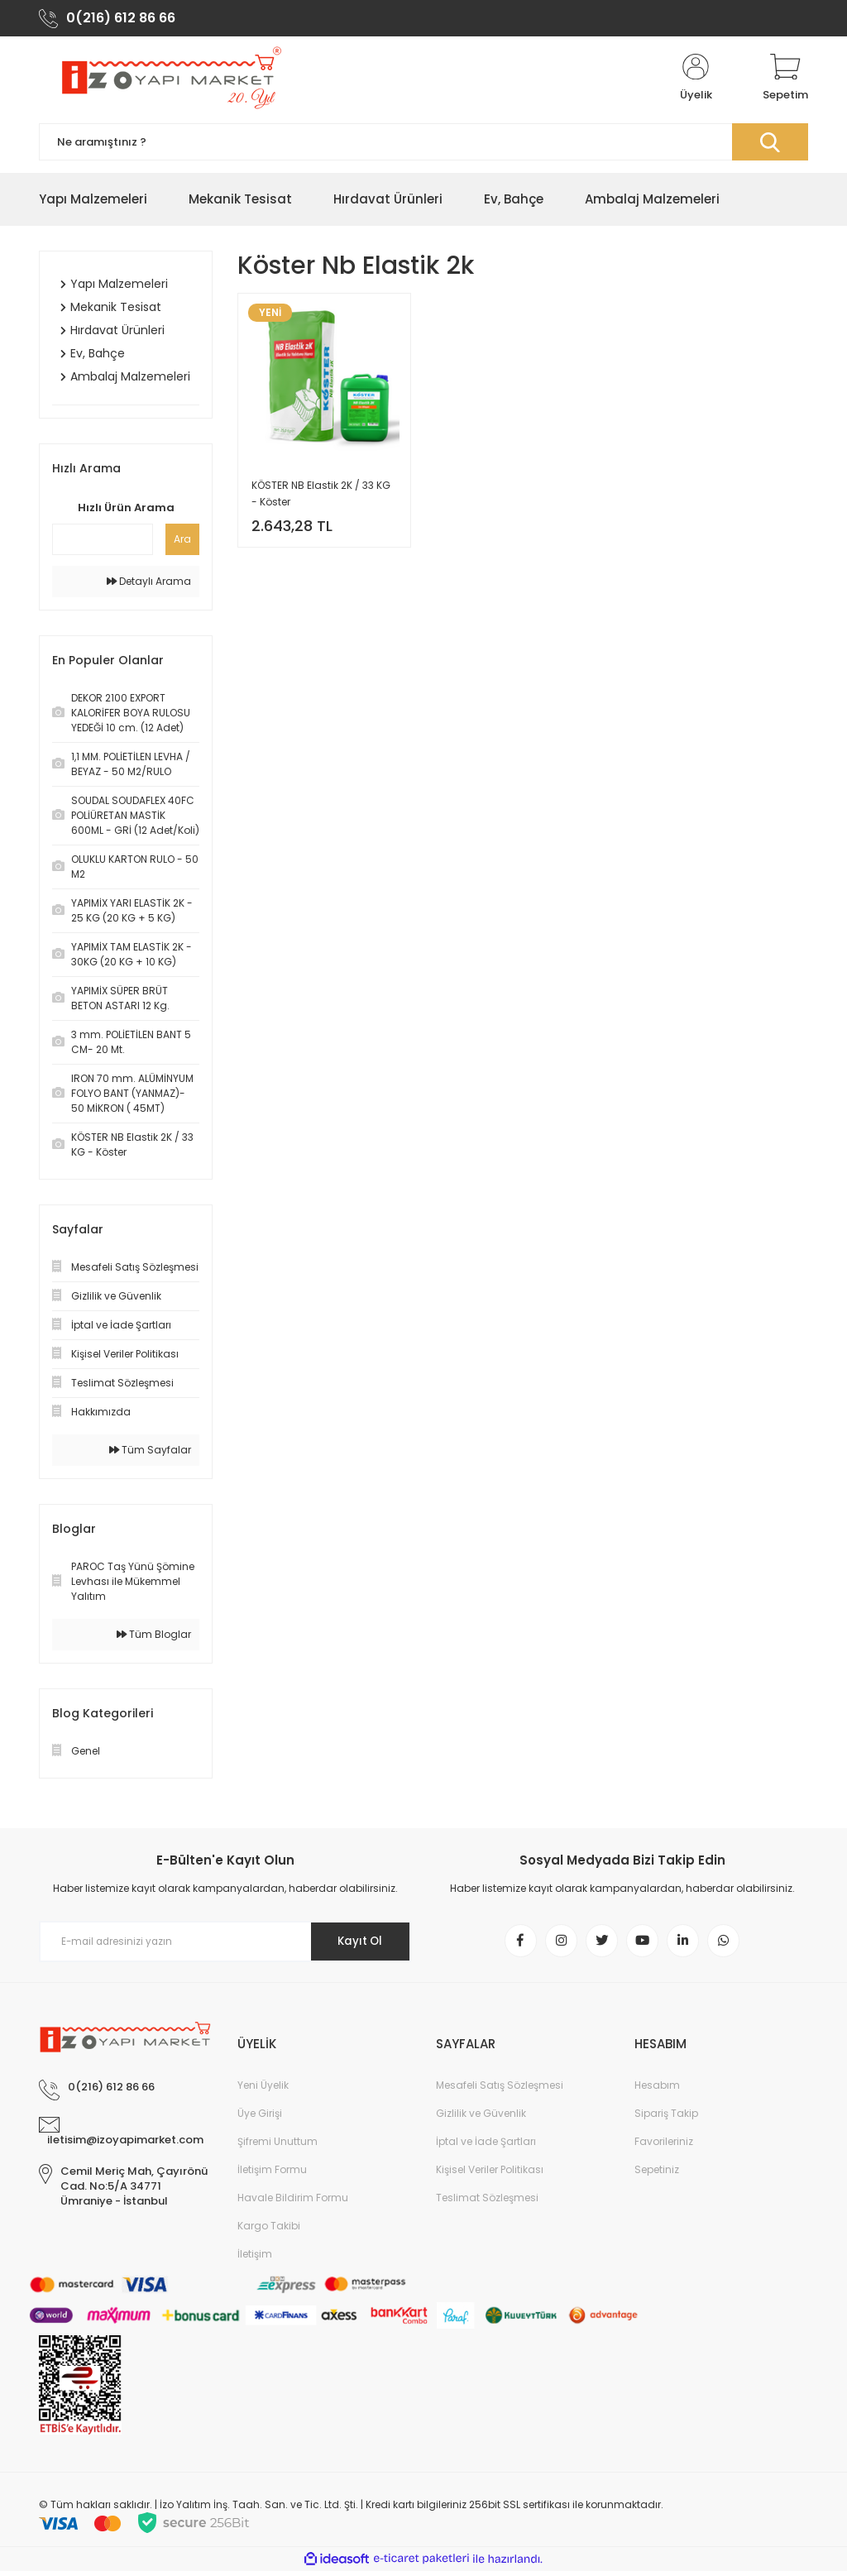 Image resolution: width=847 pixels, height=2576 pixels. What do you see at coordinates (272, 2174) in the screenshot?
I see `İletişim Formu` at bounding box center [272, 2174].